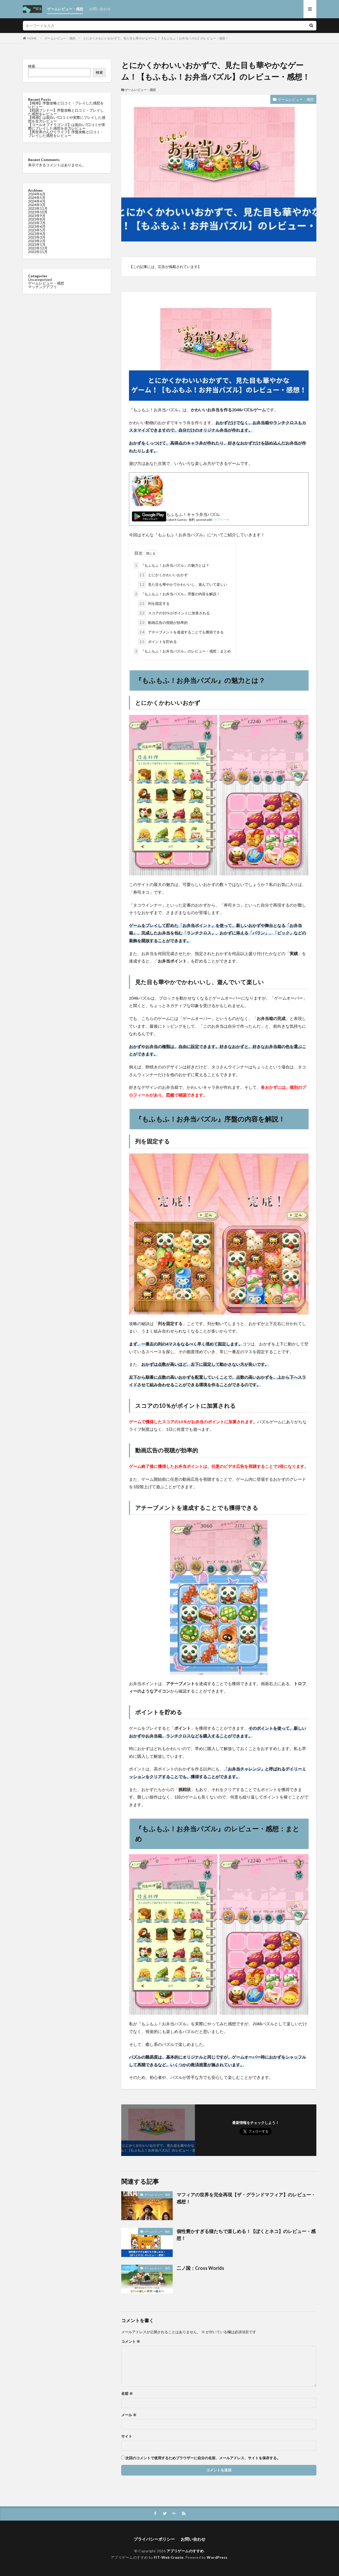 The image size is (339, 2576). What do you see at coordinates (37, 201) in the screenshot?
I see `2024年4月` at bounding box center [37, 201].